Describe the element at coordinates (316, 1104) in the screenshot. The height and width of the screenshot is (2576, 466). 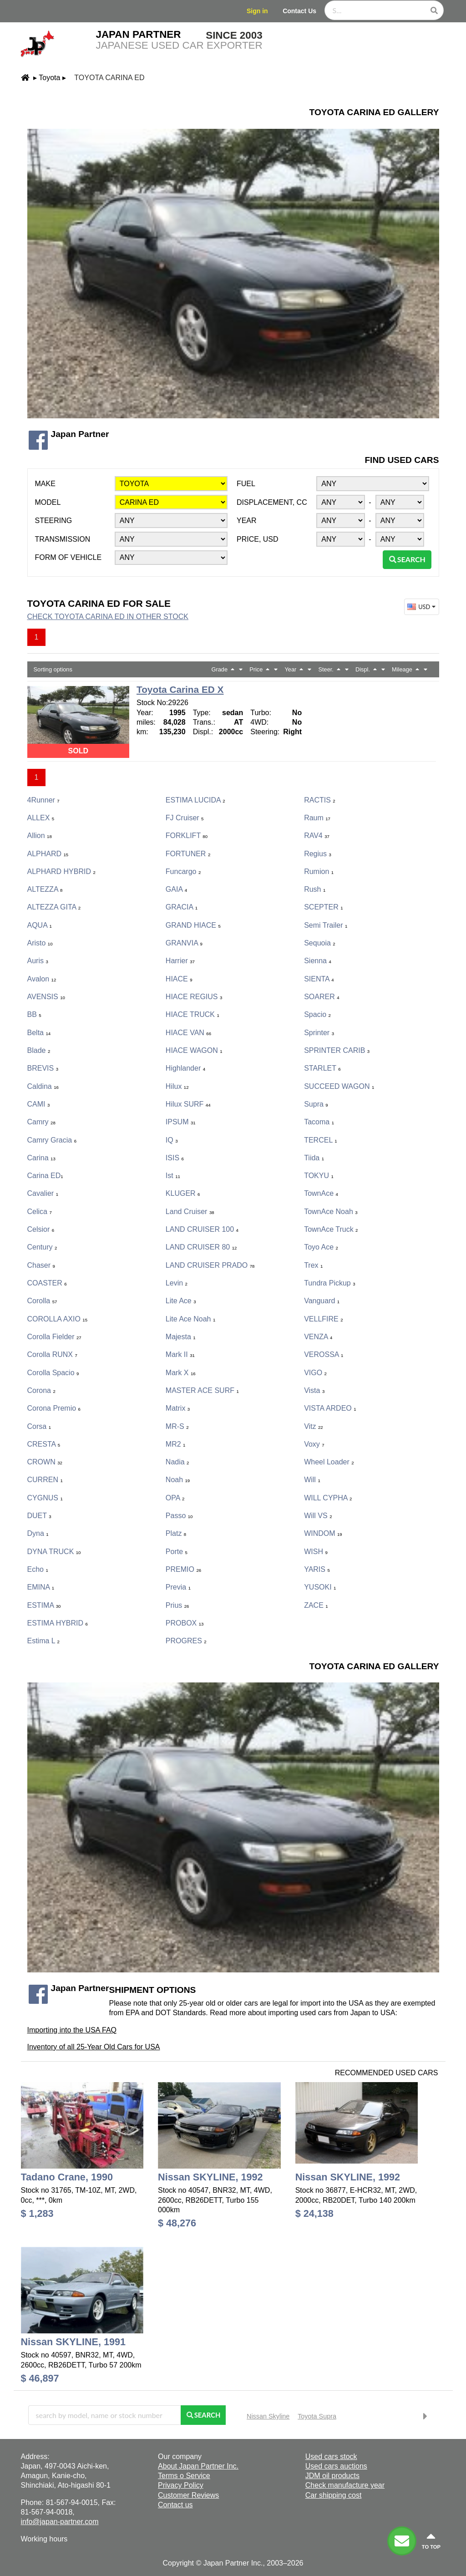
I see `Supra` at that location.